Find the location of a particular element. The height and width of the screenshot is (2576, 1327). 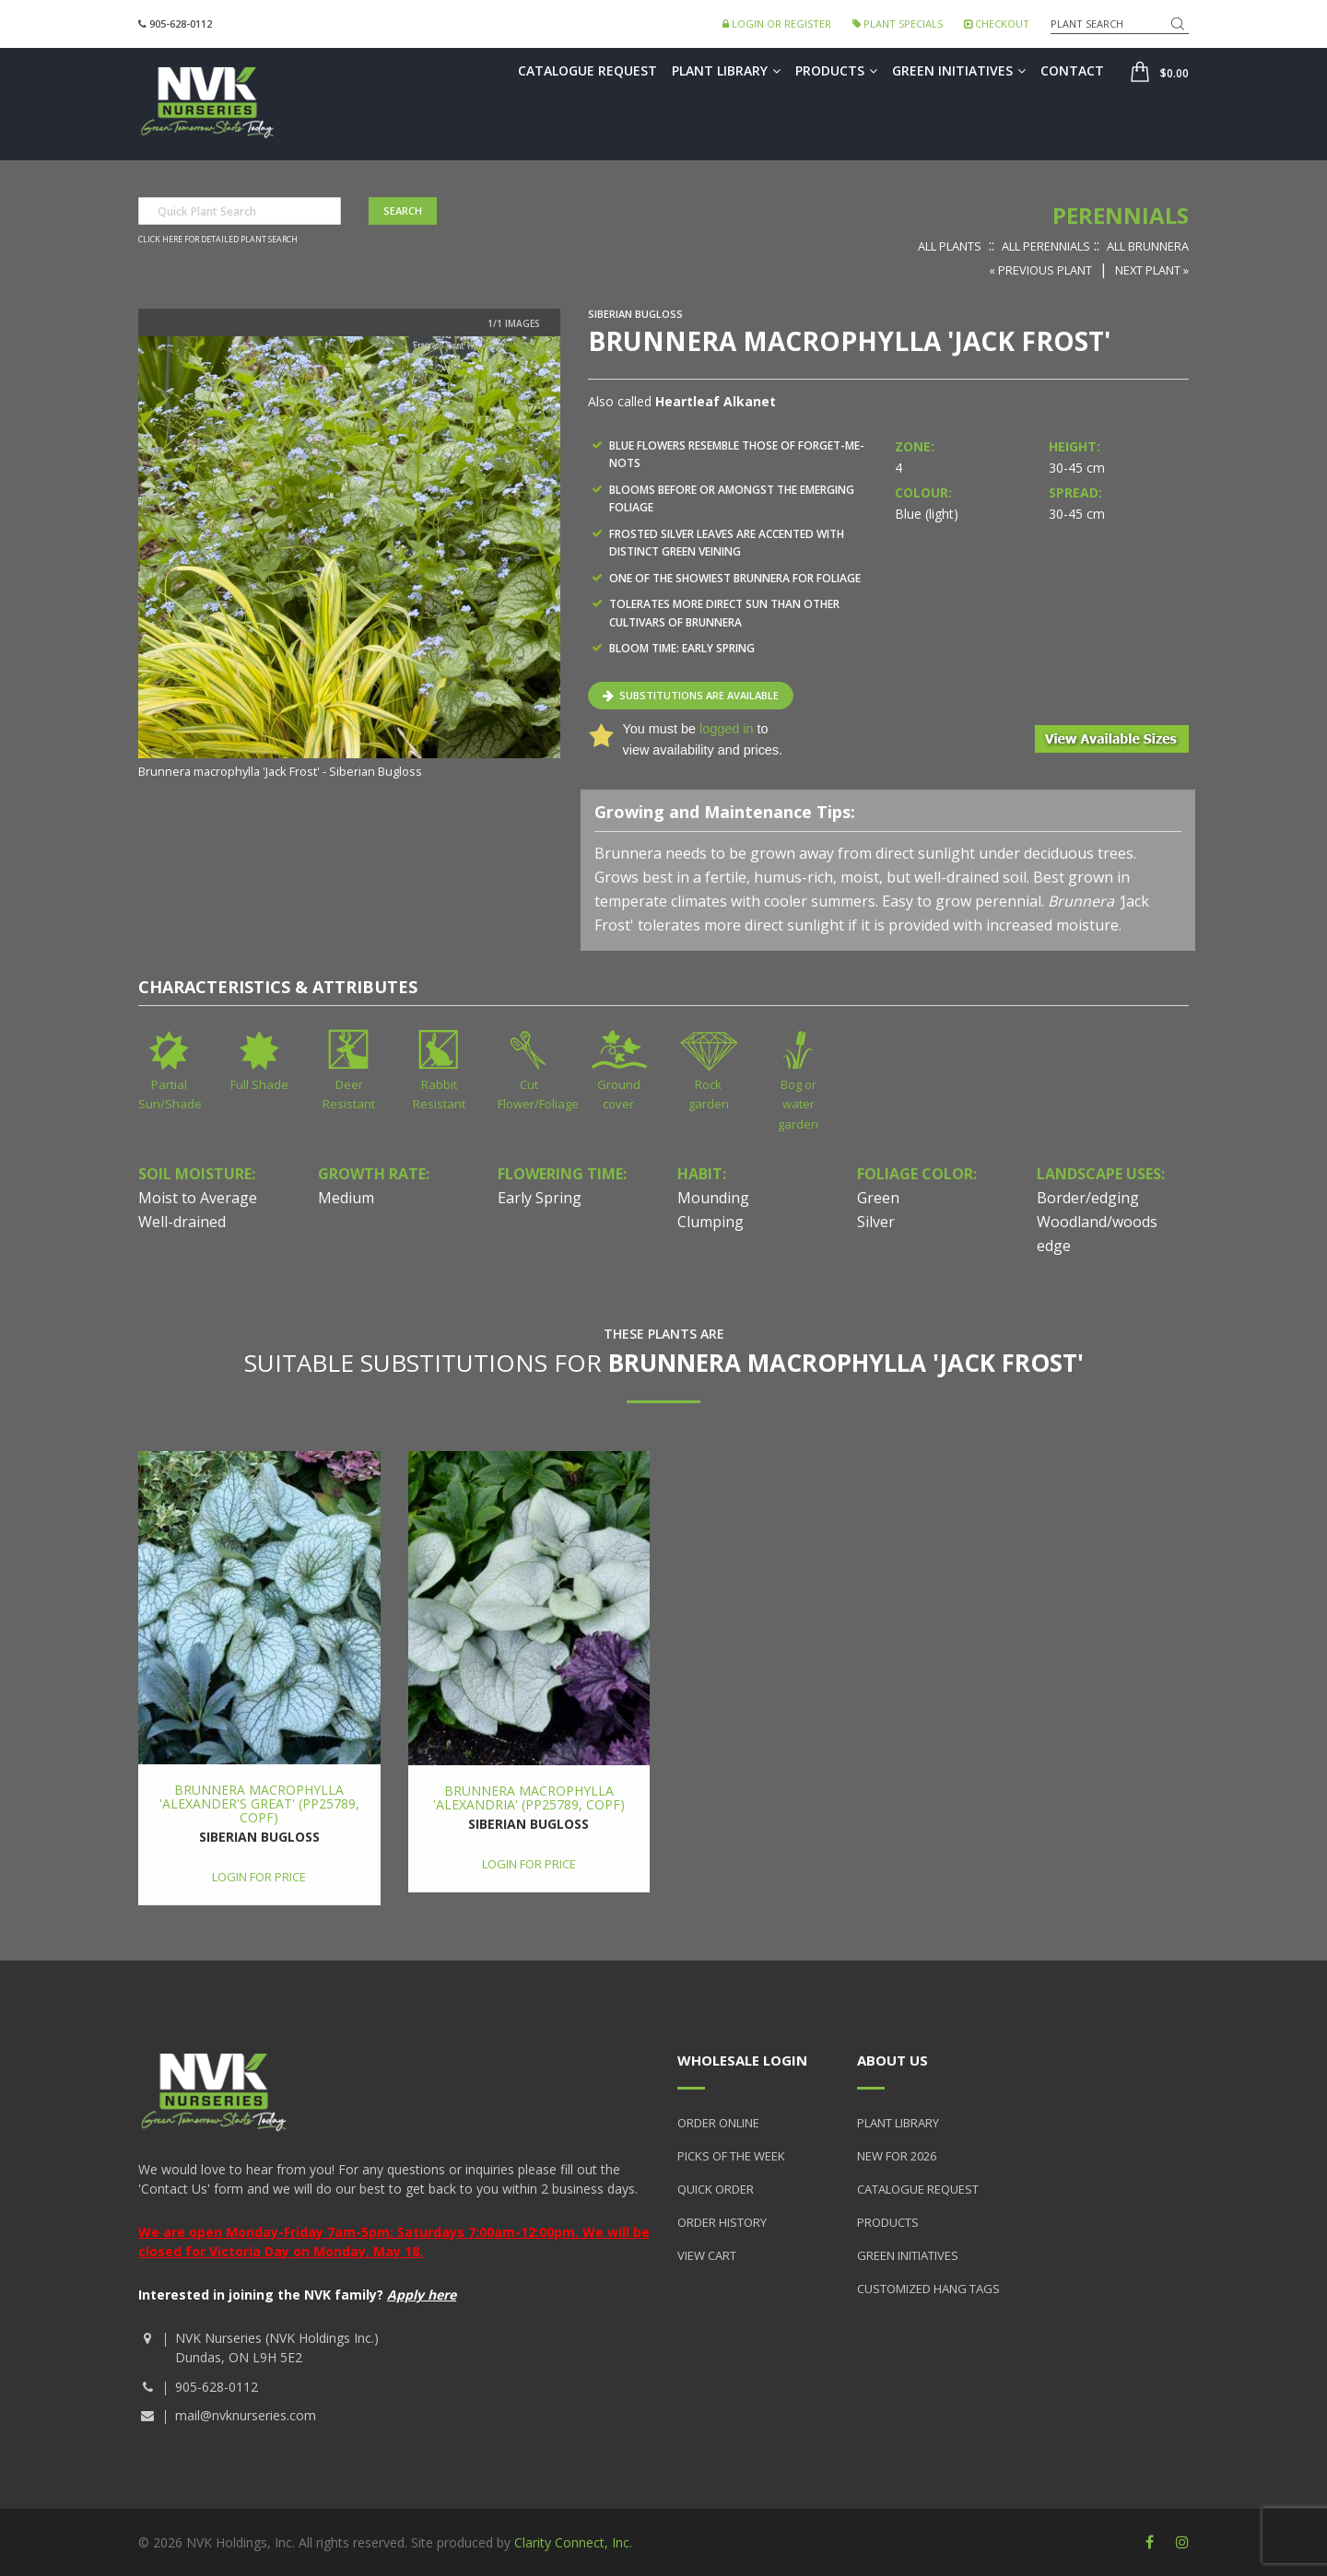

New for 2026 is located at coordinates (896, 2156).